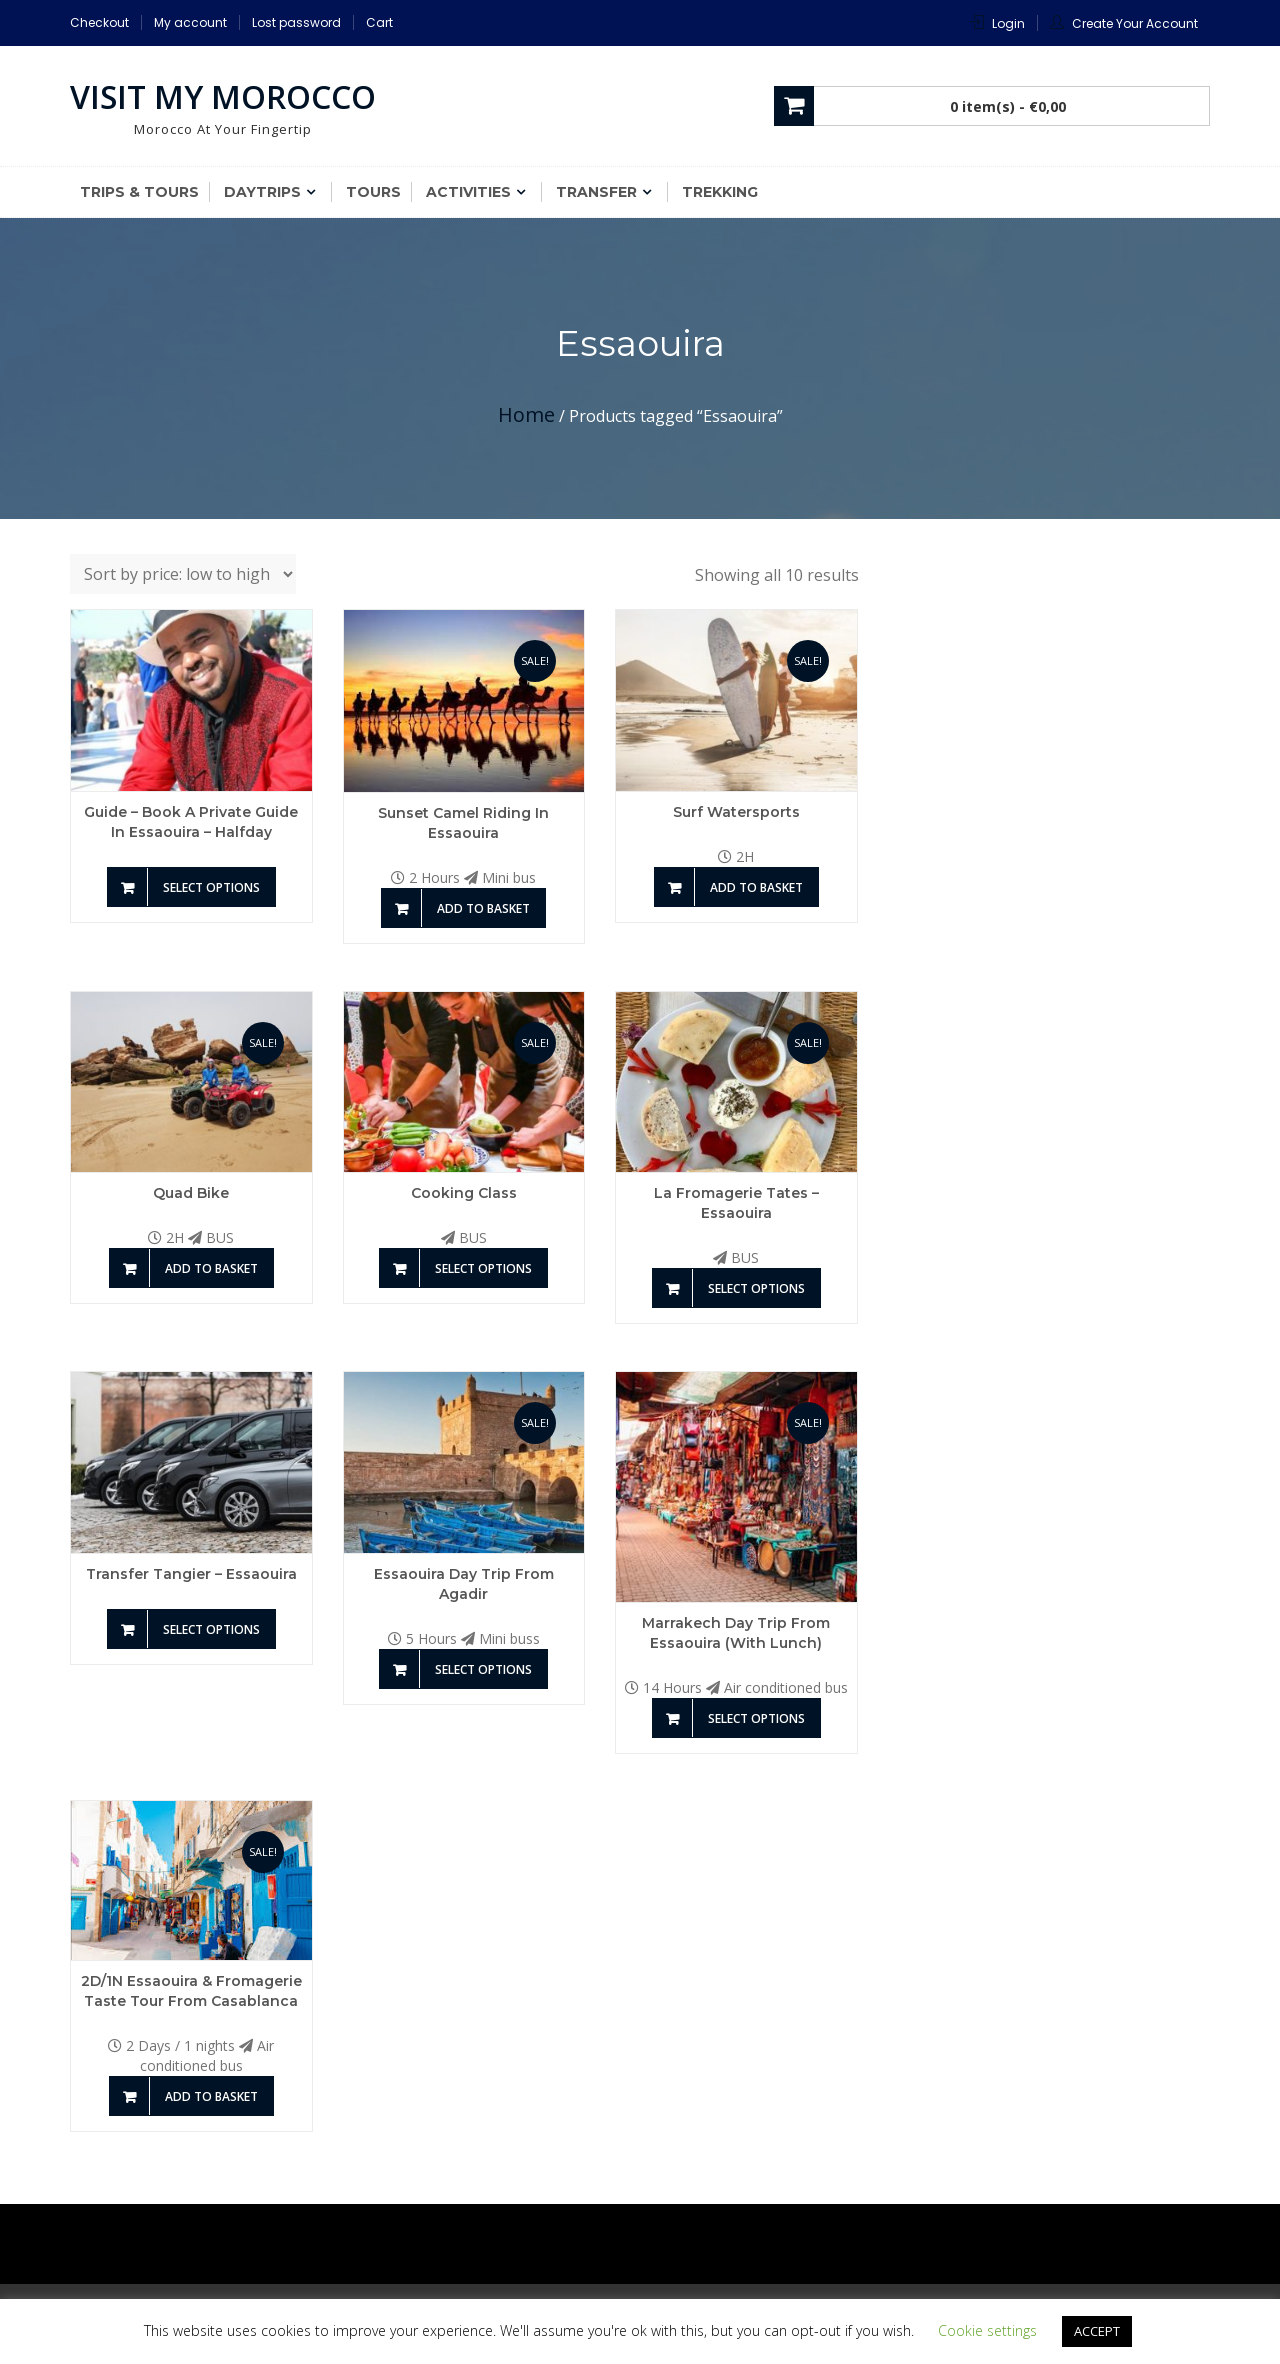  What do you see at coordinates (191, 822) in the screenshot?
I see `Guide – Book a private guide in Essaouira – Halfday` at bounding box center [191, 822].